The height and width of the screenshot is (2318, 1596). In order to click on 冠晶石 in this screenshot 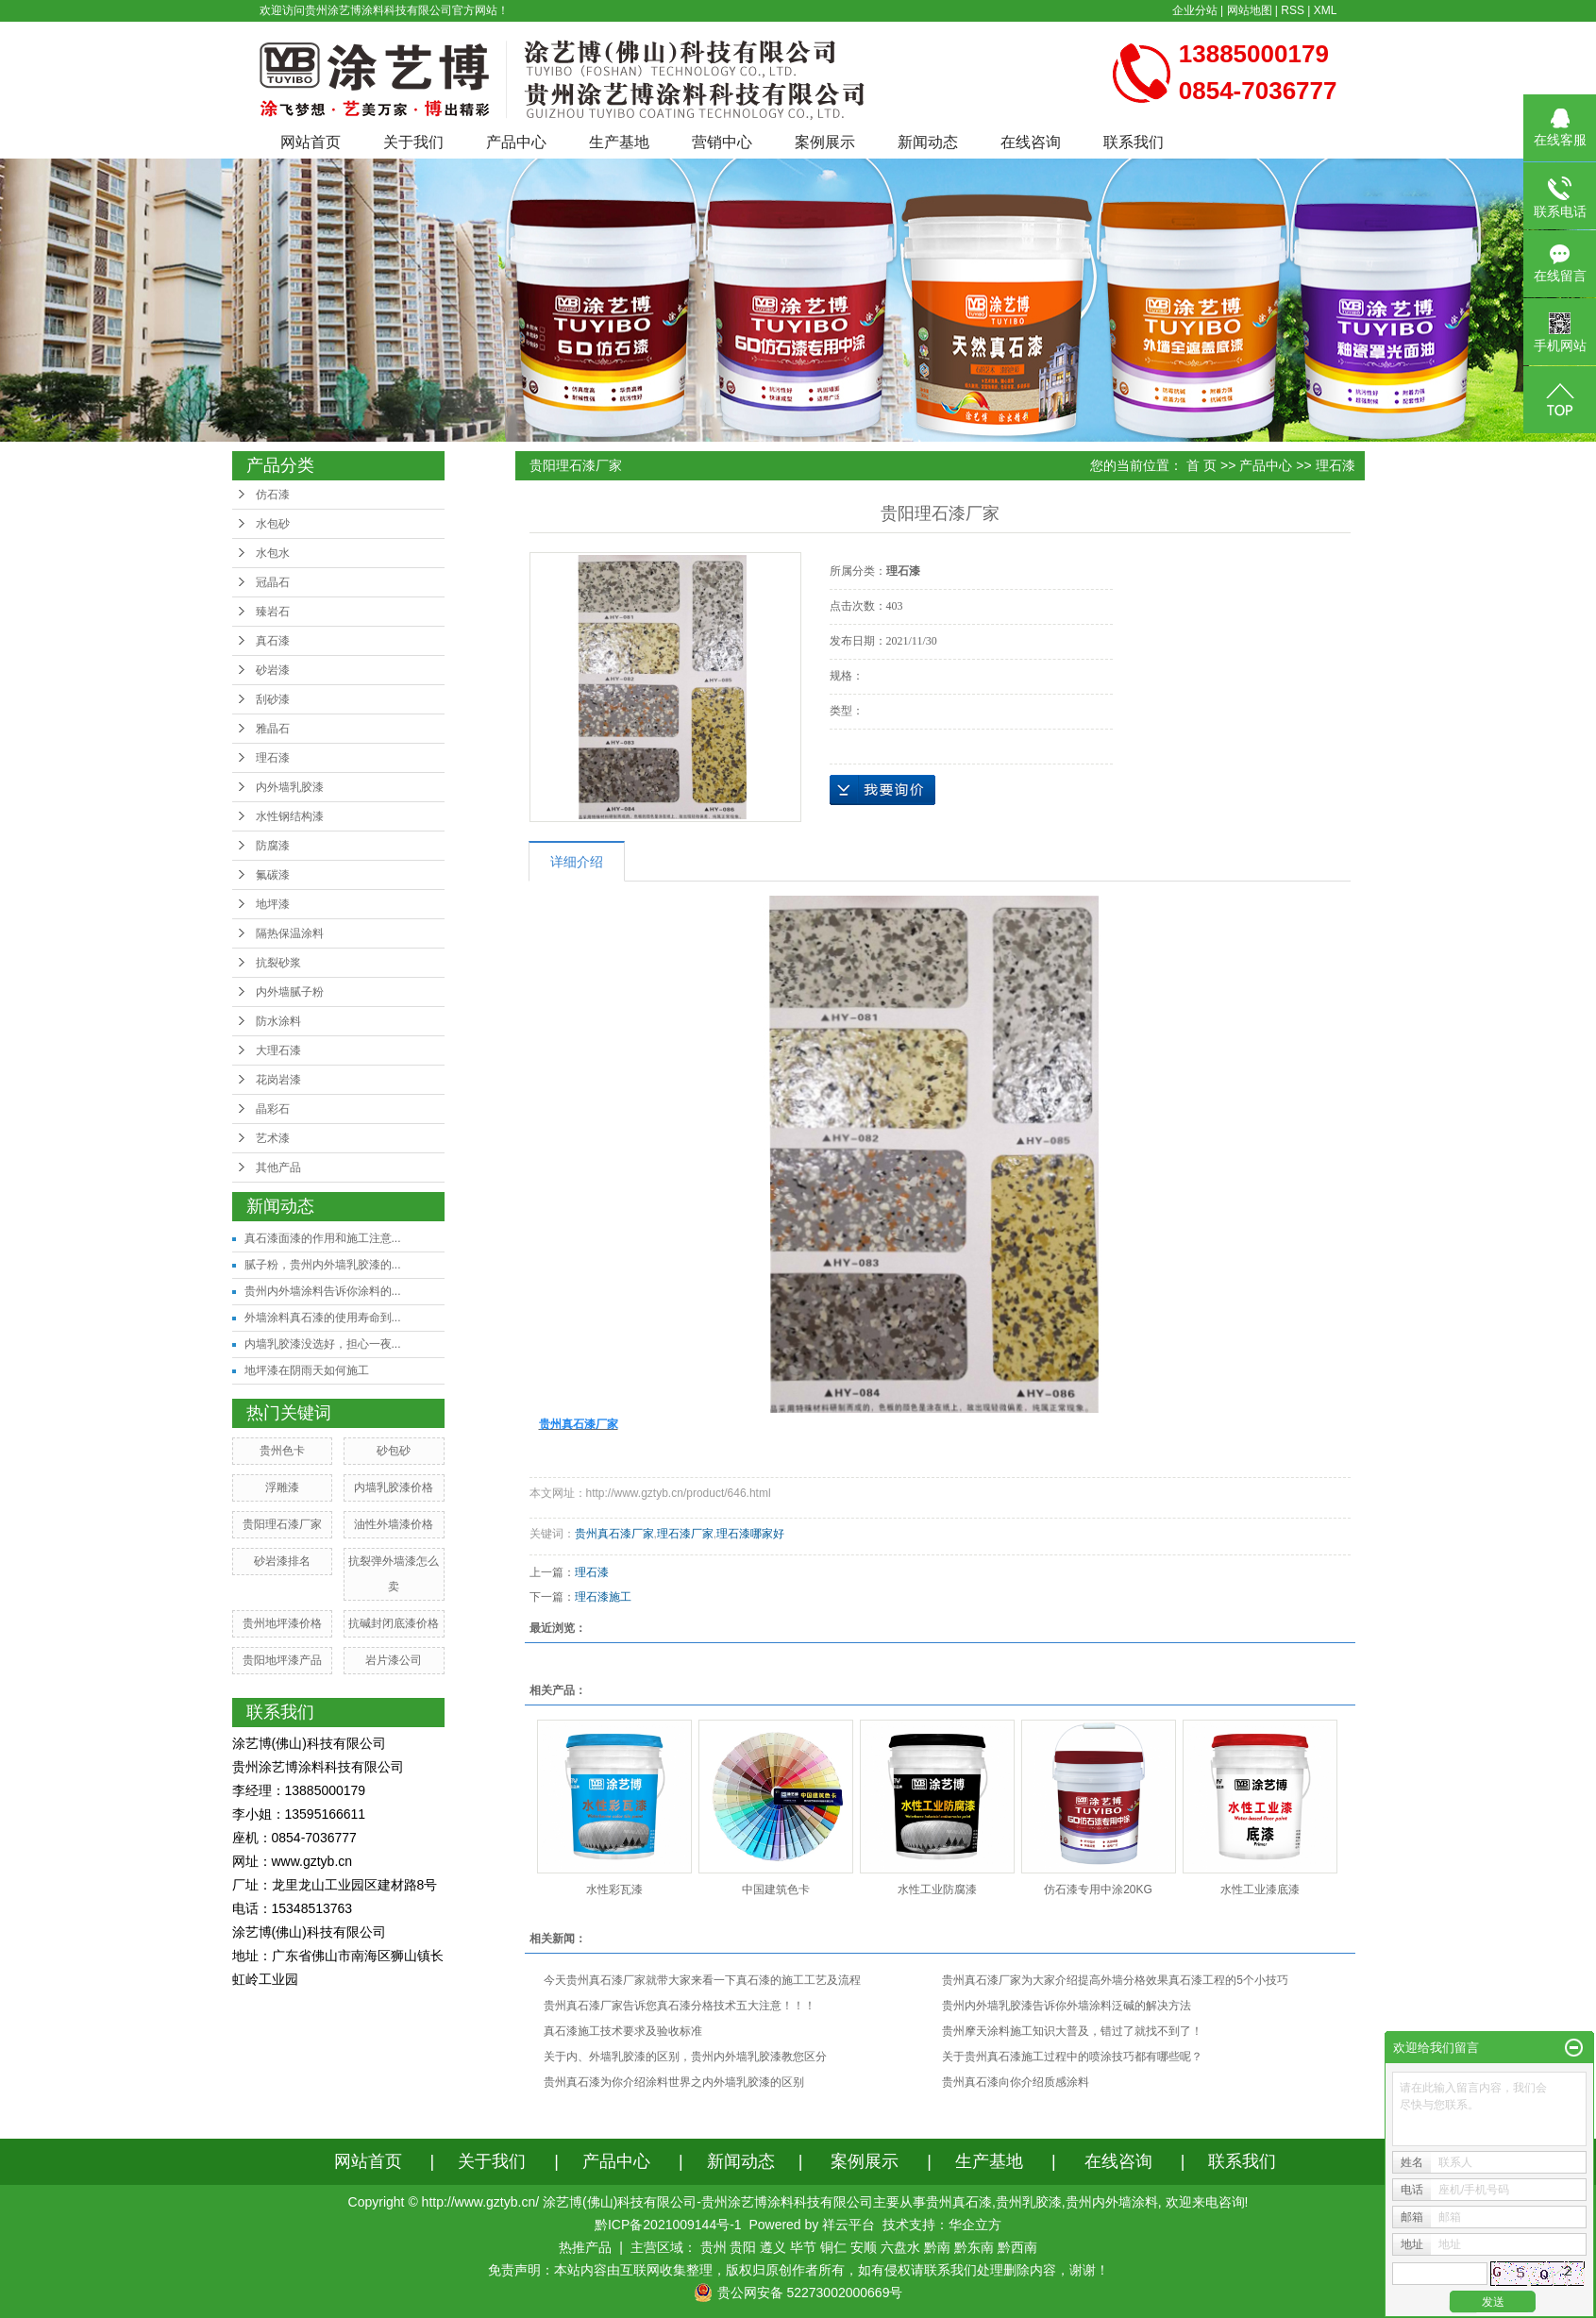, I will do `click(273, 582)`.